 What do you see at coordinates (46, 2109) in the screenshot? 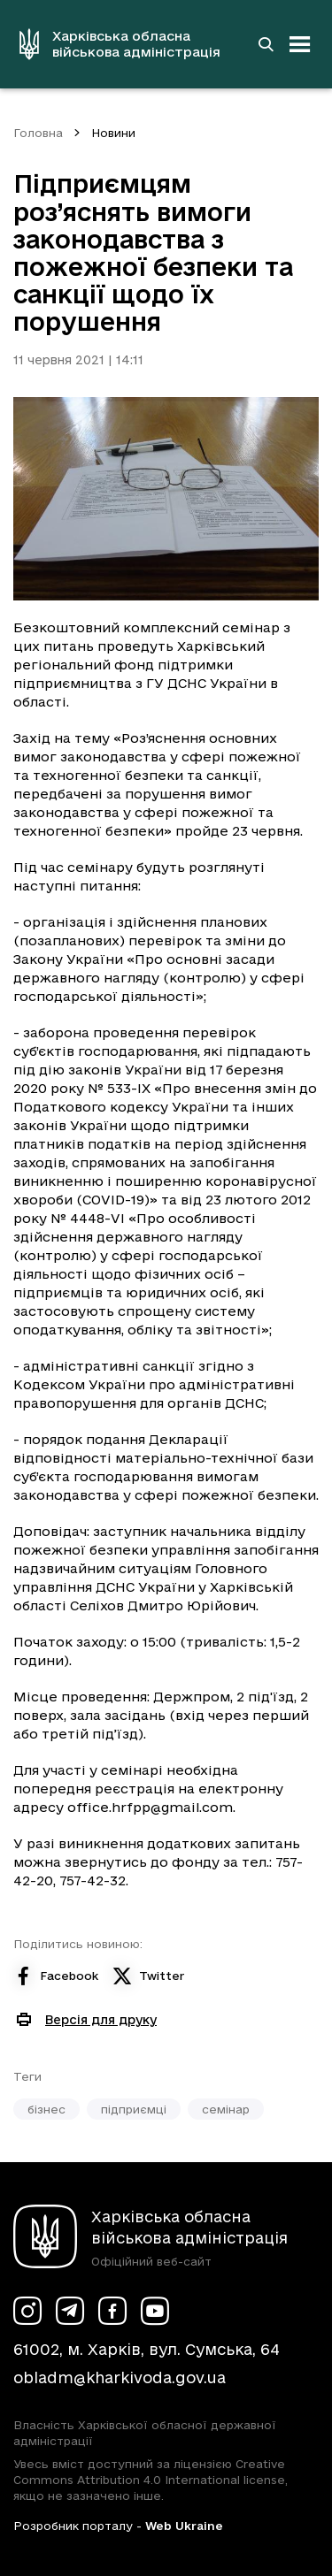
I see `бізнес` at bounding box center [46, 2109].